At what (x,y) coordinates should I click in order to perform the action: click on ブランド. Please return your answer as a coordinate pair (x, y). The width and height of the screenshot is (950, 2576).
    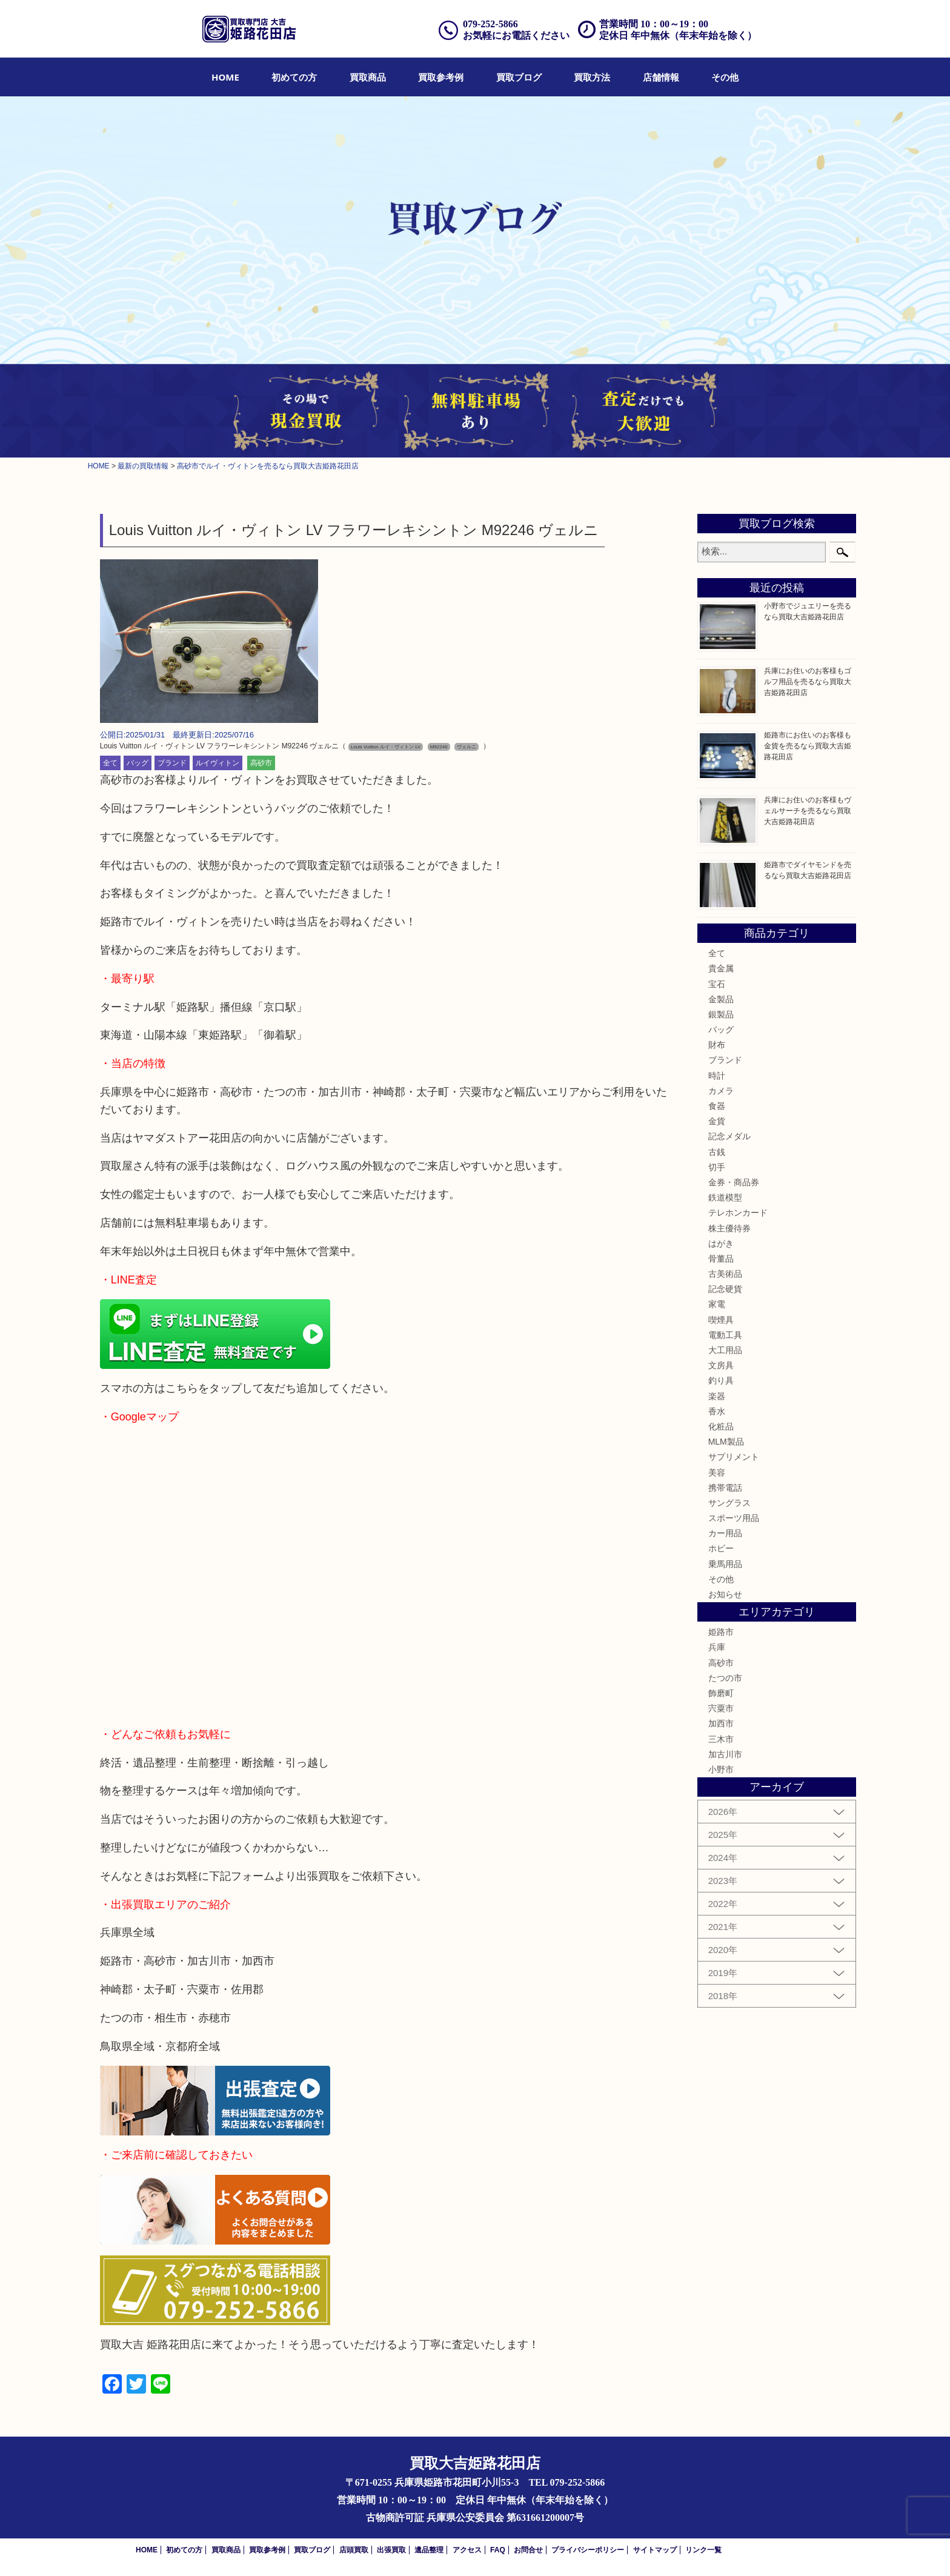
    Looking at the image, I should click on (172, 763).